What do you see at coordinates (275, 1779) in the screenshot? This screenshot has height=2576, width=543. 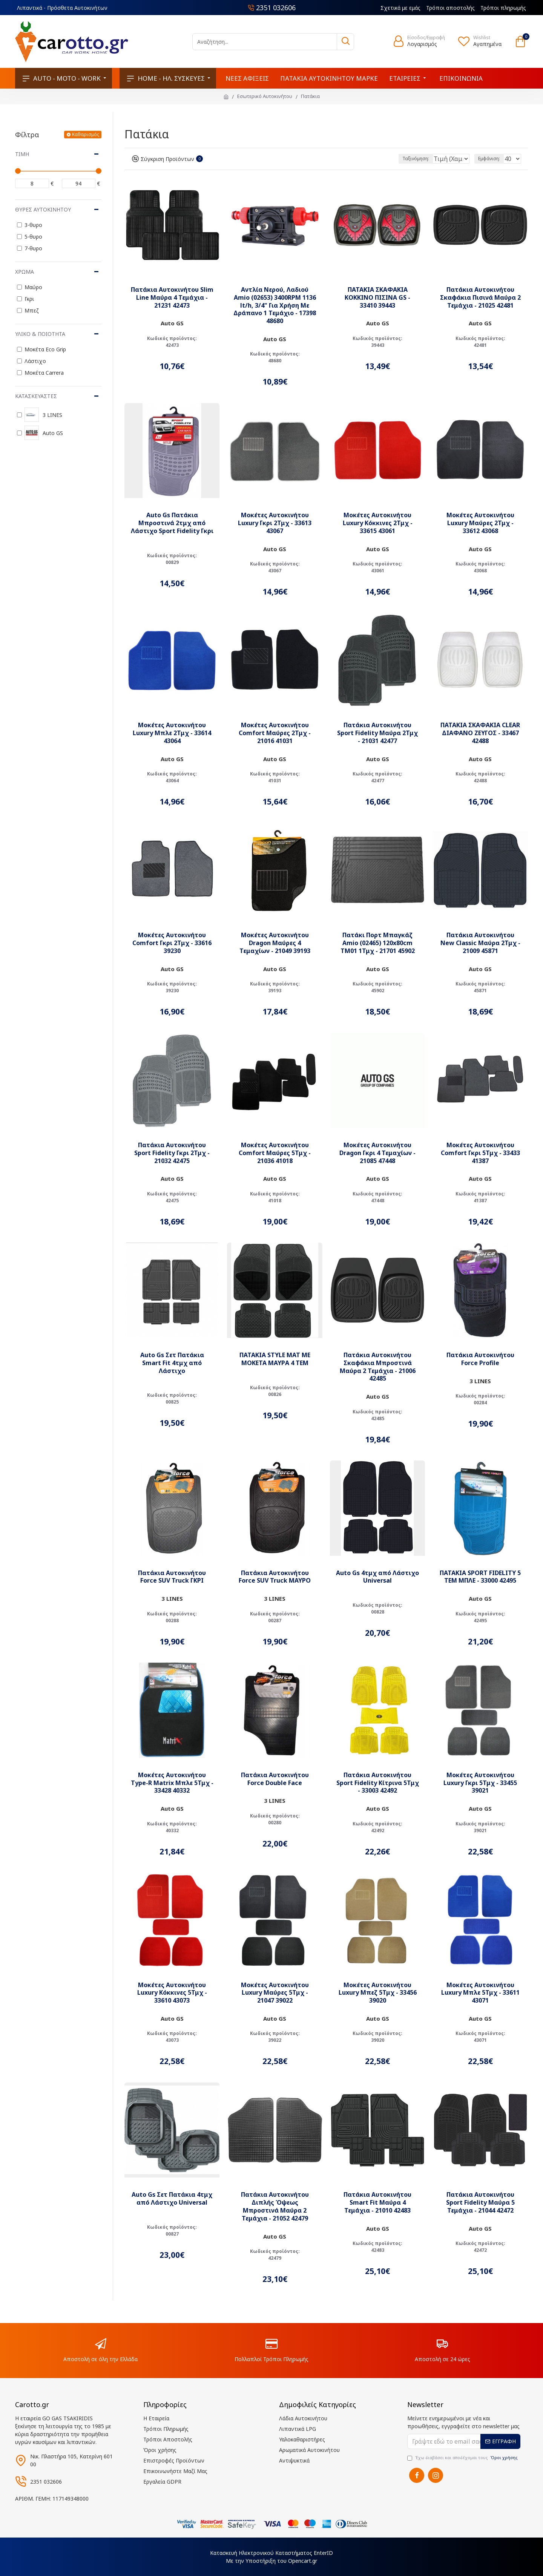 I see `Πατάκια Αυτοκινήτου Force Double Face` at bounding box center [275, 1779].